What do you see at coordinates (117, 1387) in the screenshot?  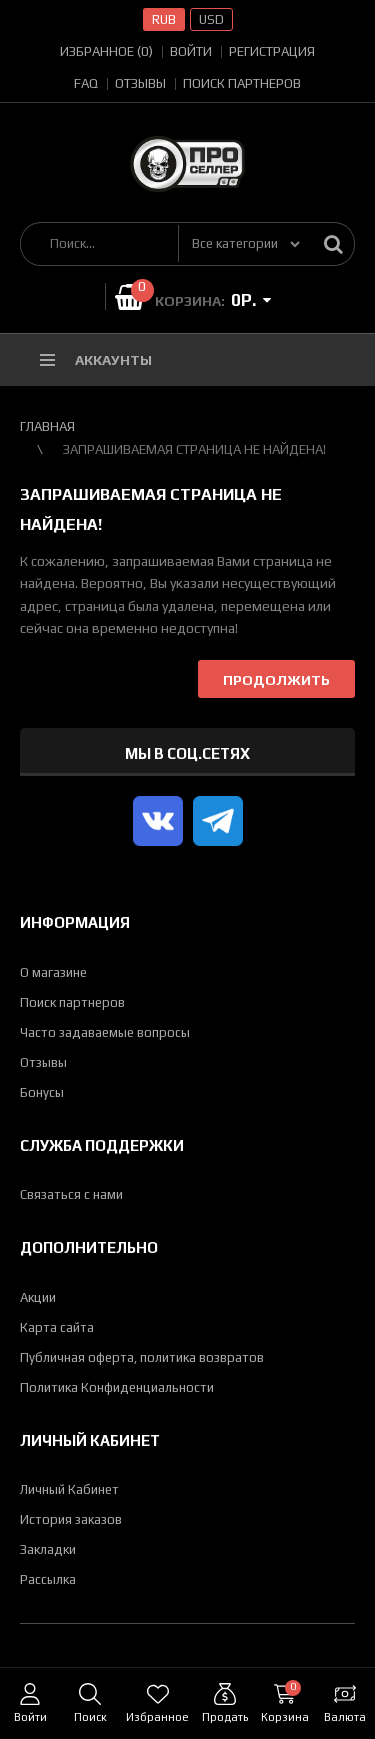 I see `Политика Конфиденциальности` at bounding box center [117, 1387].